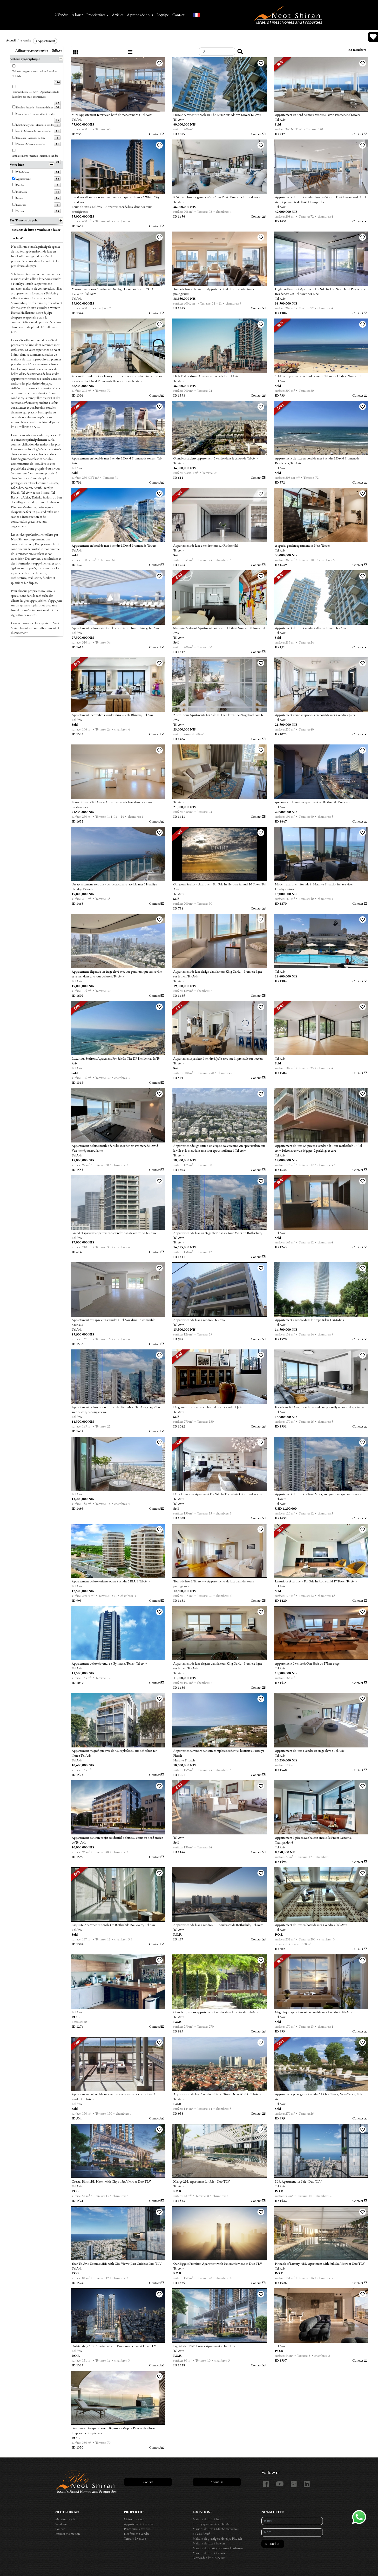  What do you see at coordinates (136, 2533) in the screenshot?
I see `Des fermes à vendre` at bounding box center [136, 2533].